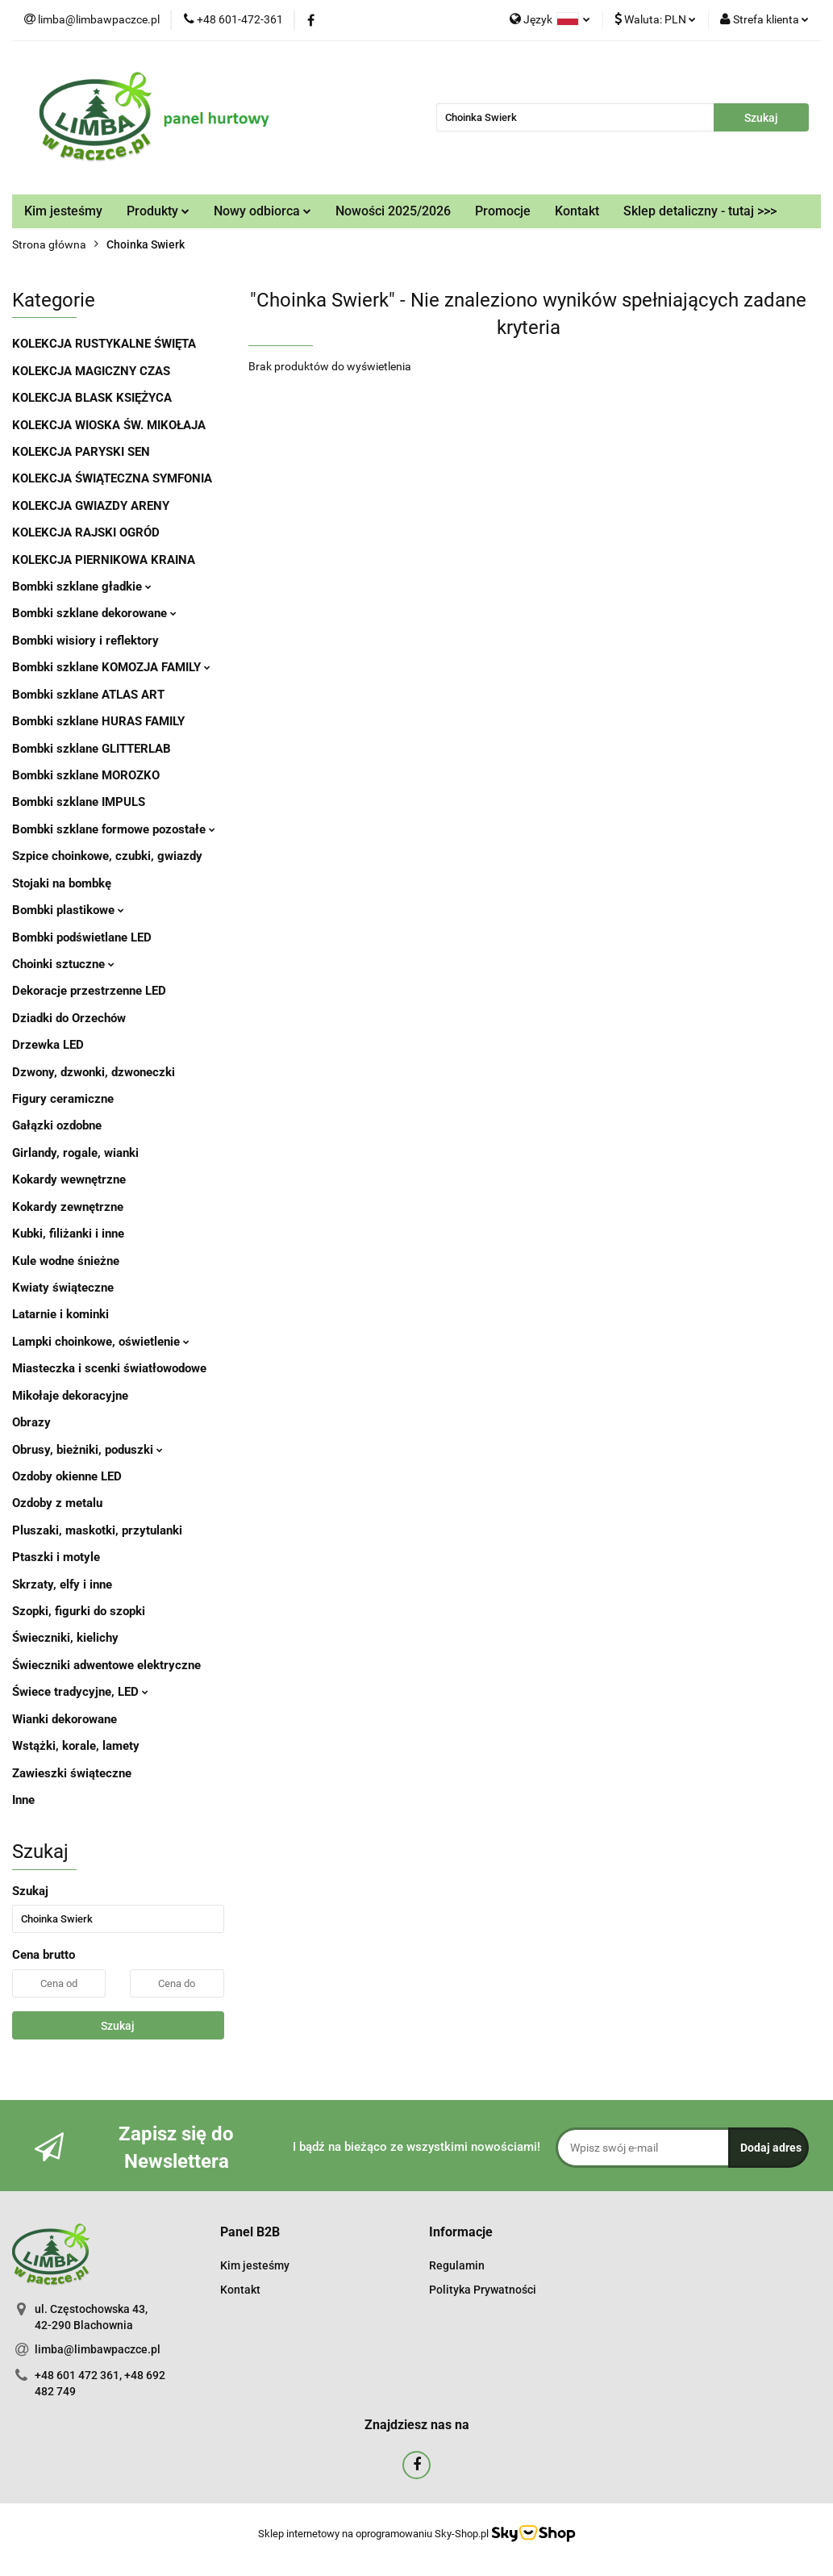 The height and width of the screenshot is (2576, 833). Describe the element at coordinates (103, 560) in the screenshot. I see `KOLEKCJA PIERNIKOWA KRAINA` at that location.